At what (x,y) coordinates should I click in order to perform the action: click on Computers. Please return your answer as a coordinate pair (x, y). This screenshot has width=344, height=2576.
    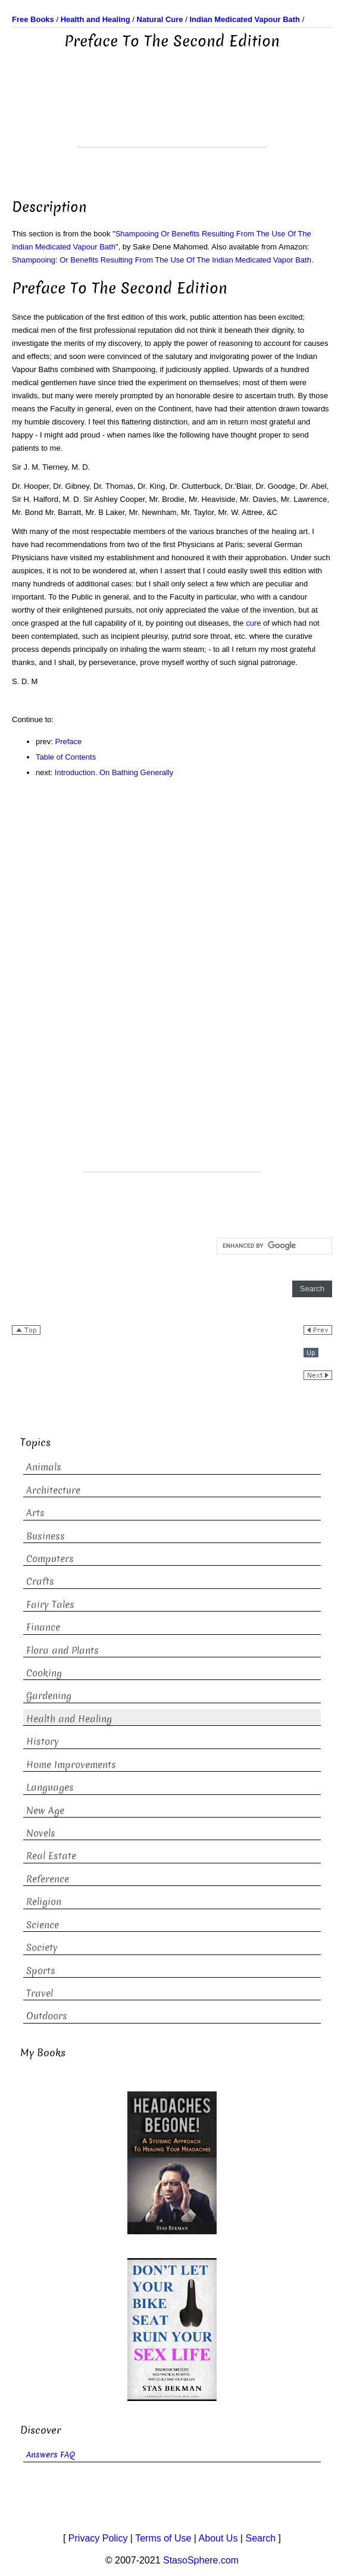
    Looking at the image, I should click on (50, 1559).